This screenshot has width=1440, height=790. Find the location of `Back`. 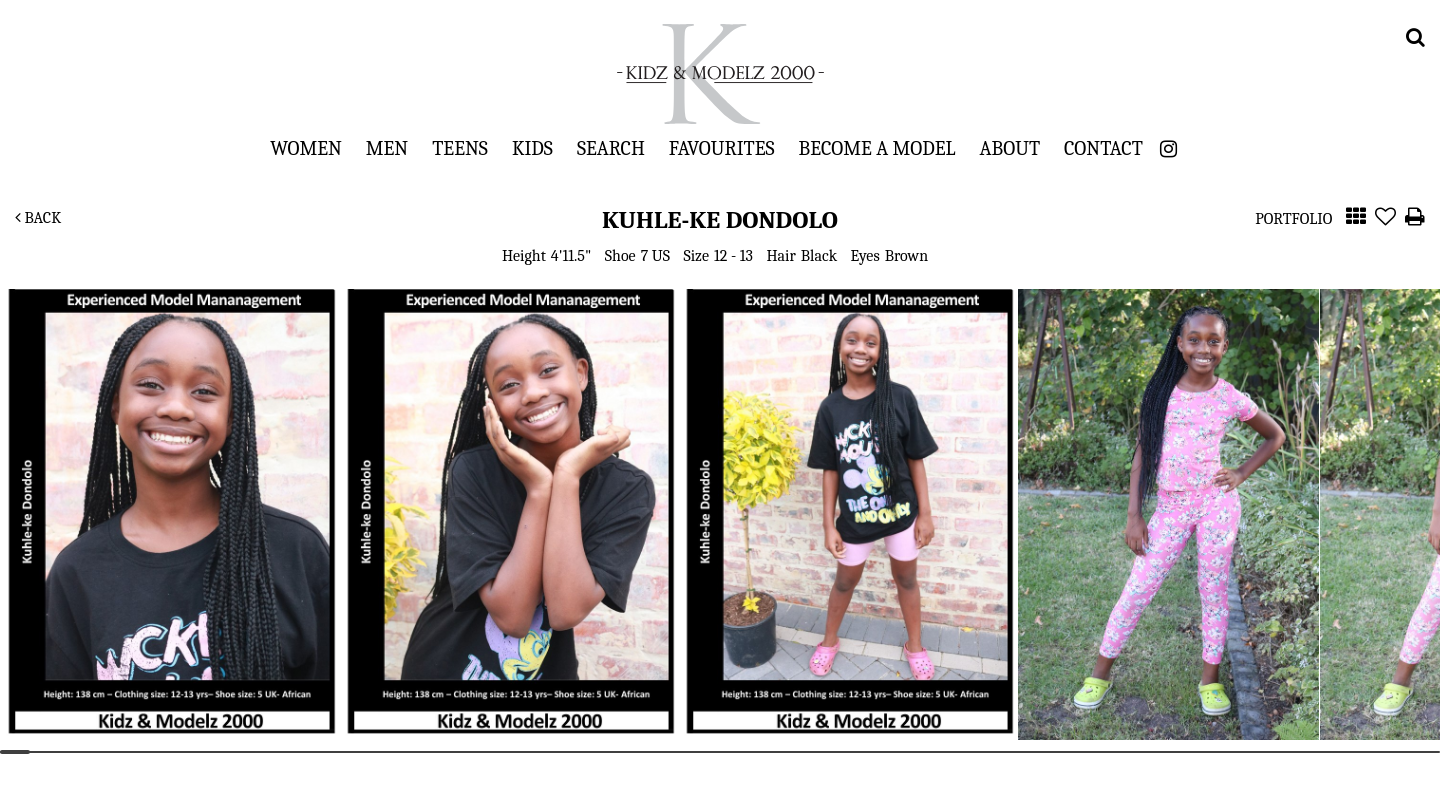

Back is located at coordinates (38, 218).